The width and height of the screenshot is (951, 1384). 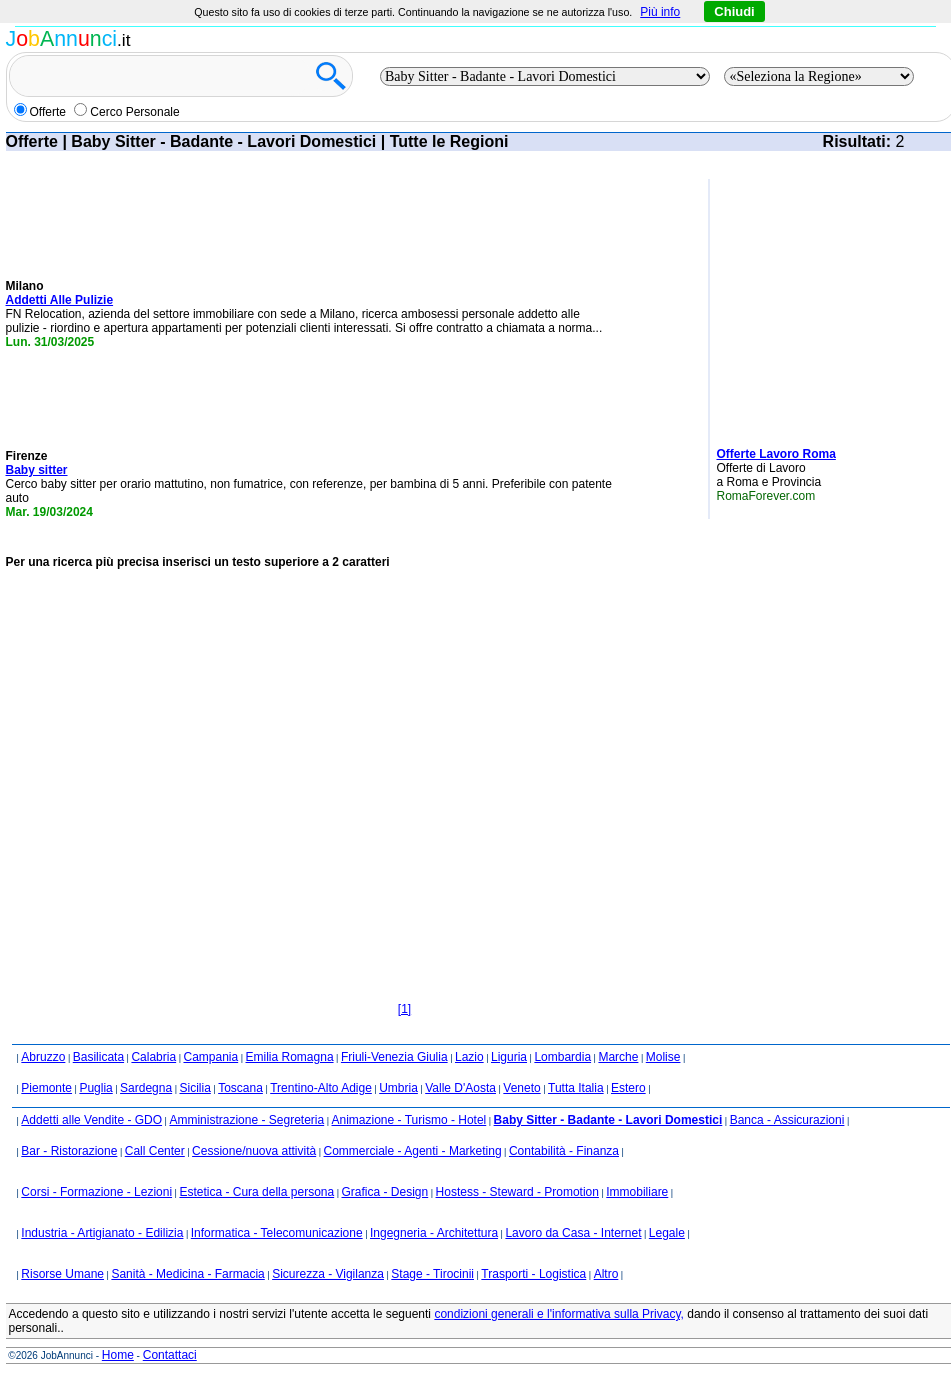 I want to click on Home, so click(x=118, y=1355).